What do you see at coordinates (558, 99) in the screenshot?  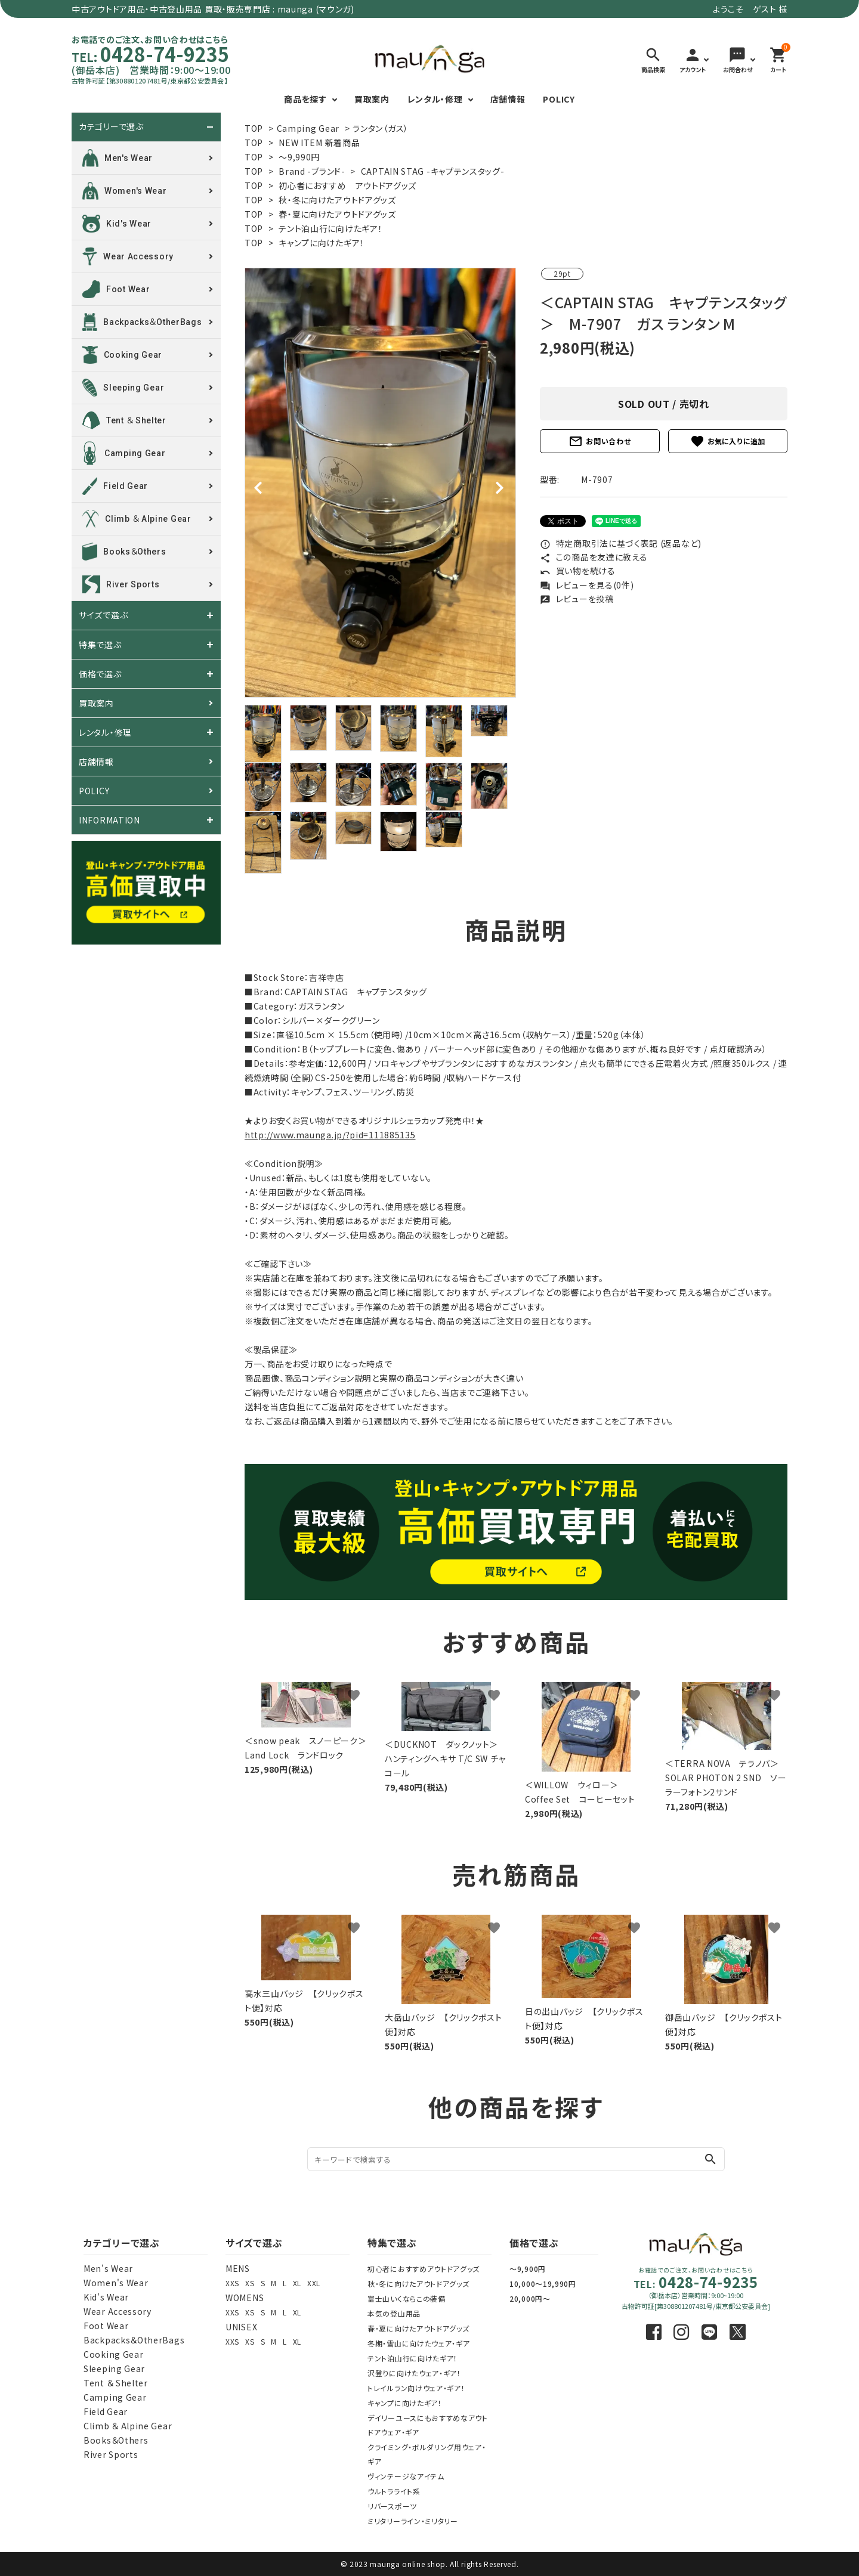 I see `POLICY` at bounding box center [558, 99].